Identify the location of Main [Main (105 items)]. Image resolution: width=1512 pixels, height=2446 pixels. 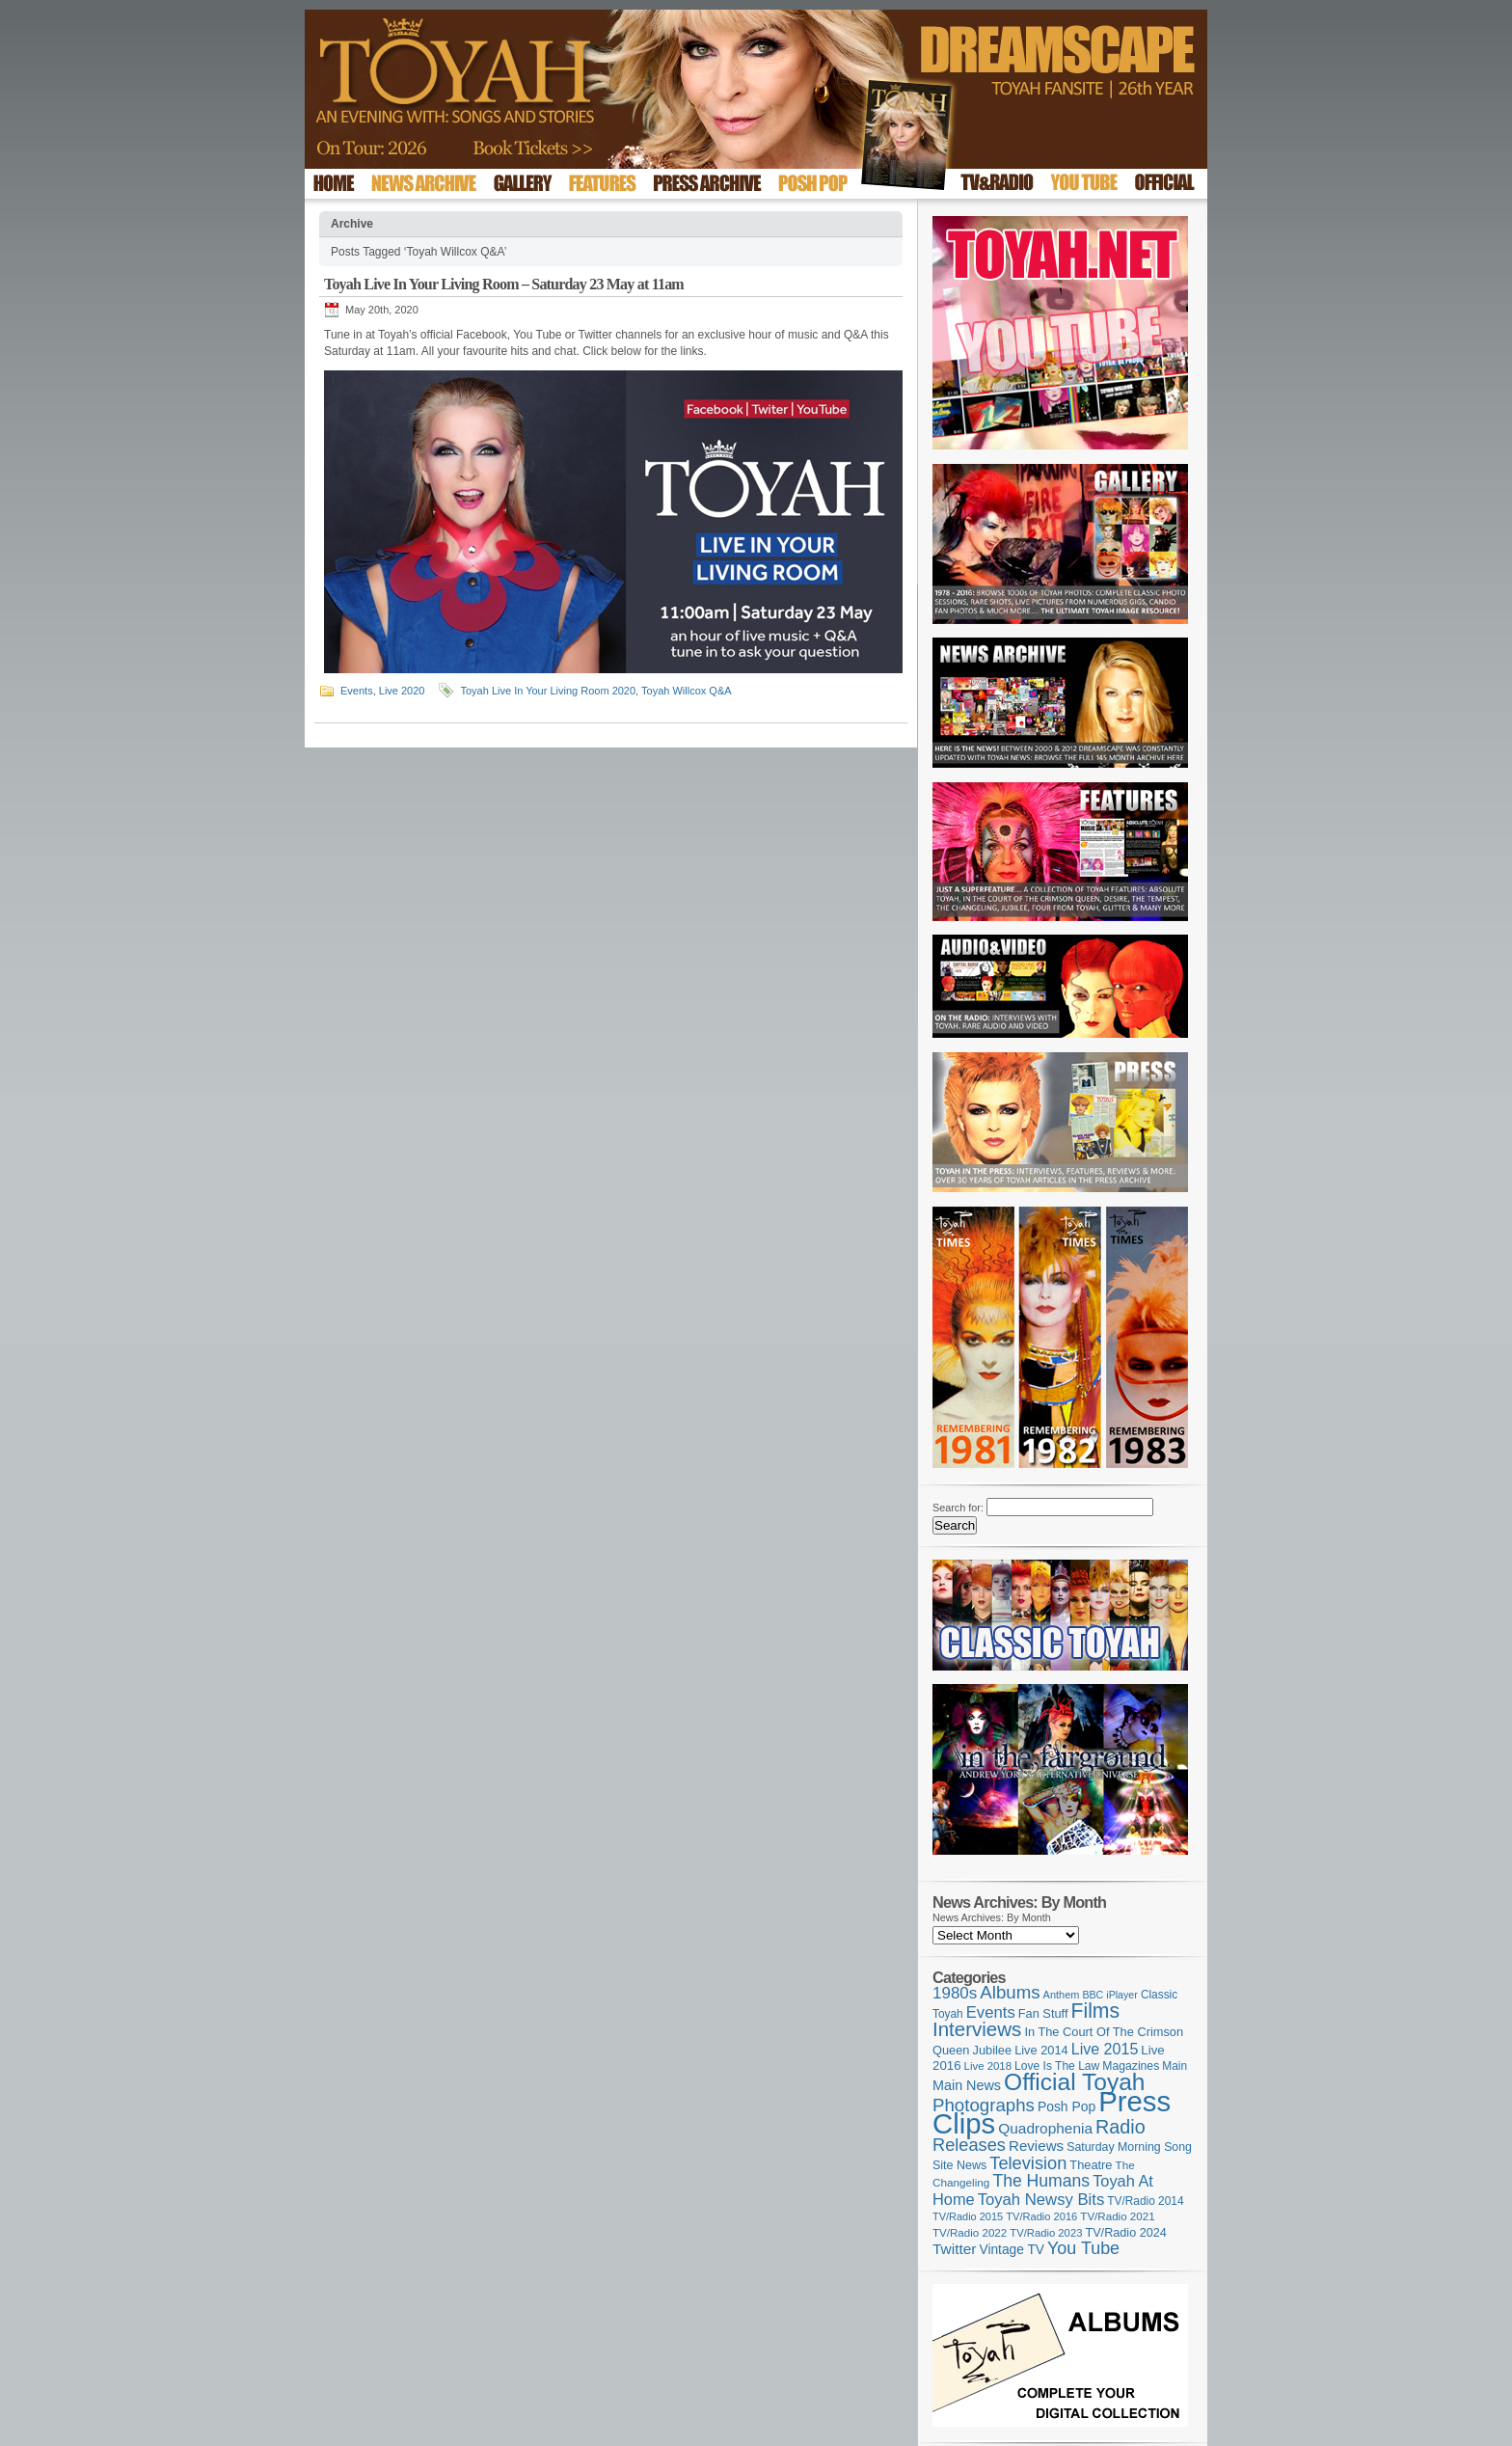
(1174, 2066).